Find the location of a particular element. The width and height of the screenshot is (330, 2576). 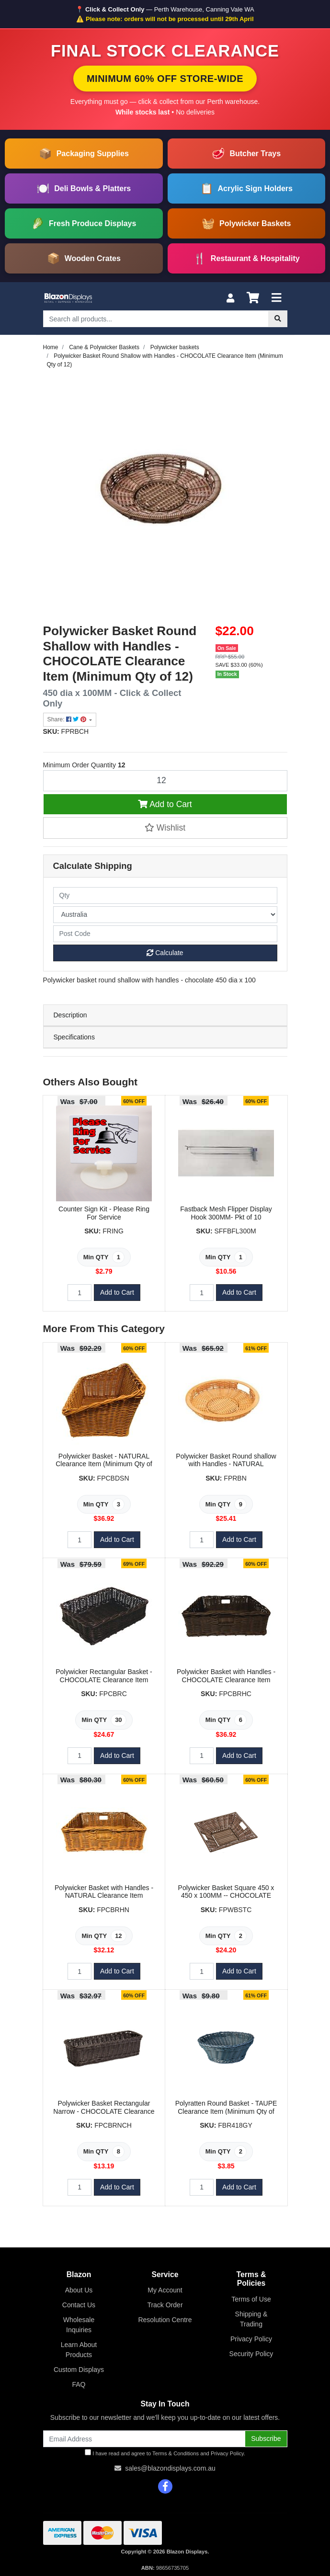

Privacy Policy is located at coordinates (251, 2339).